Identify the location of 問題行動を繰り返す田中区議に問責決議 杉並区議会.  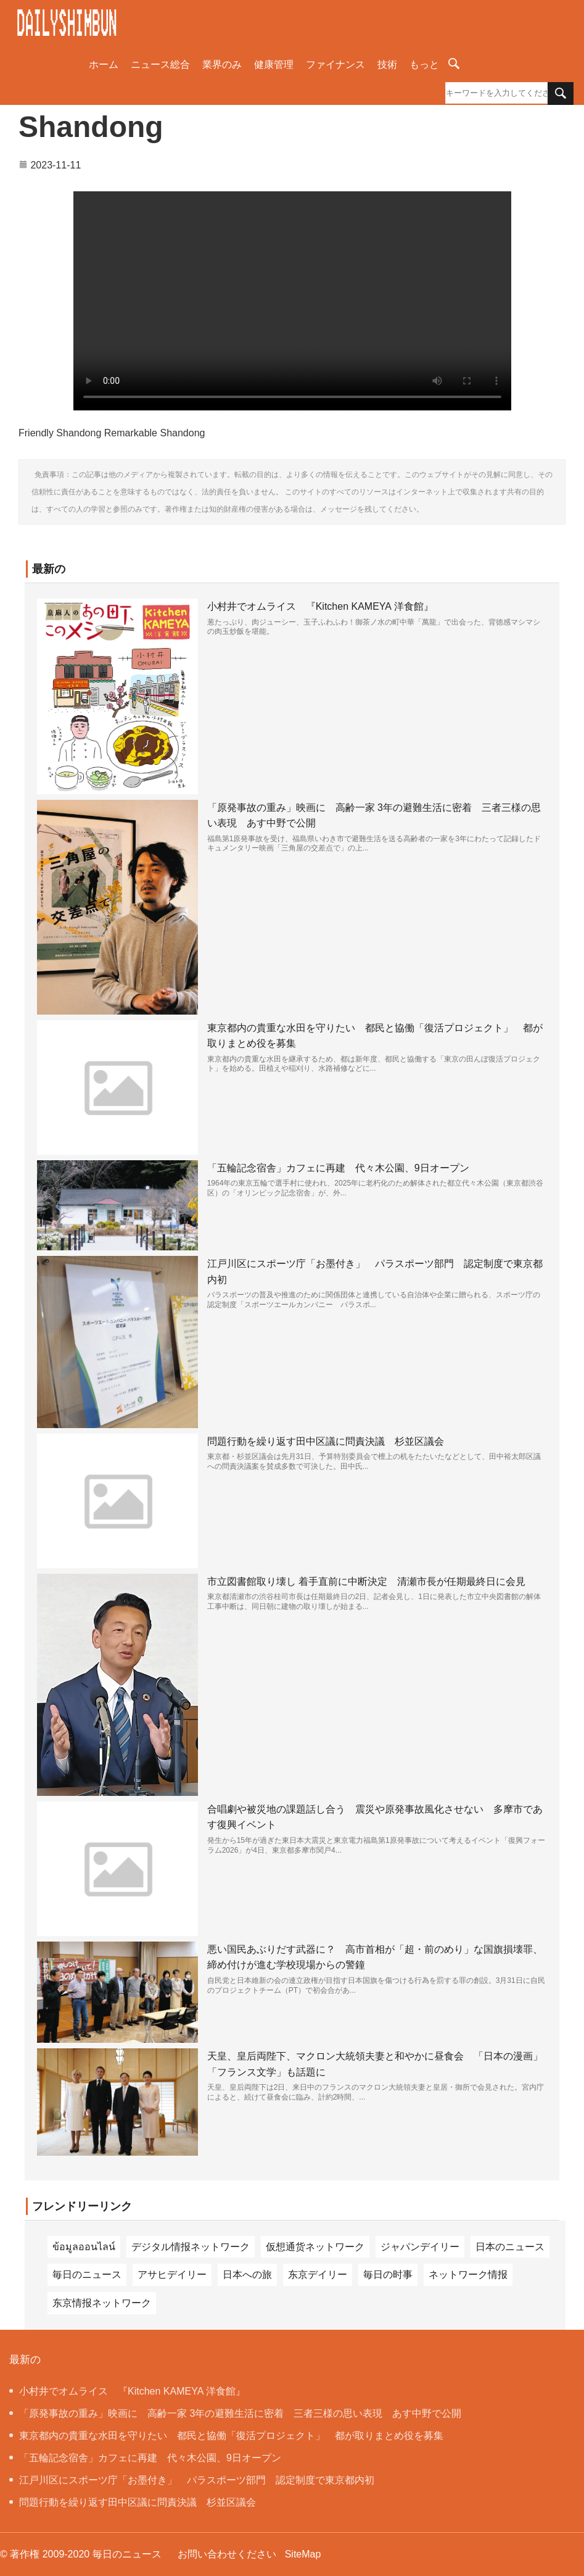
(325, 1441).